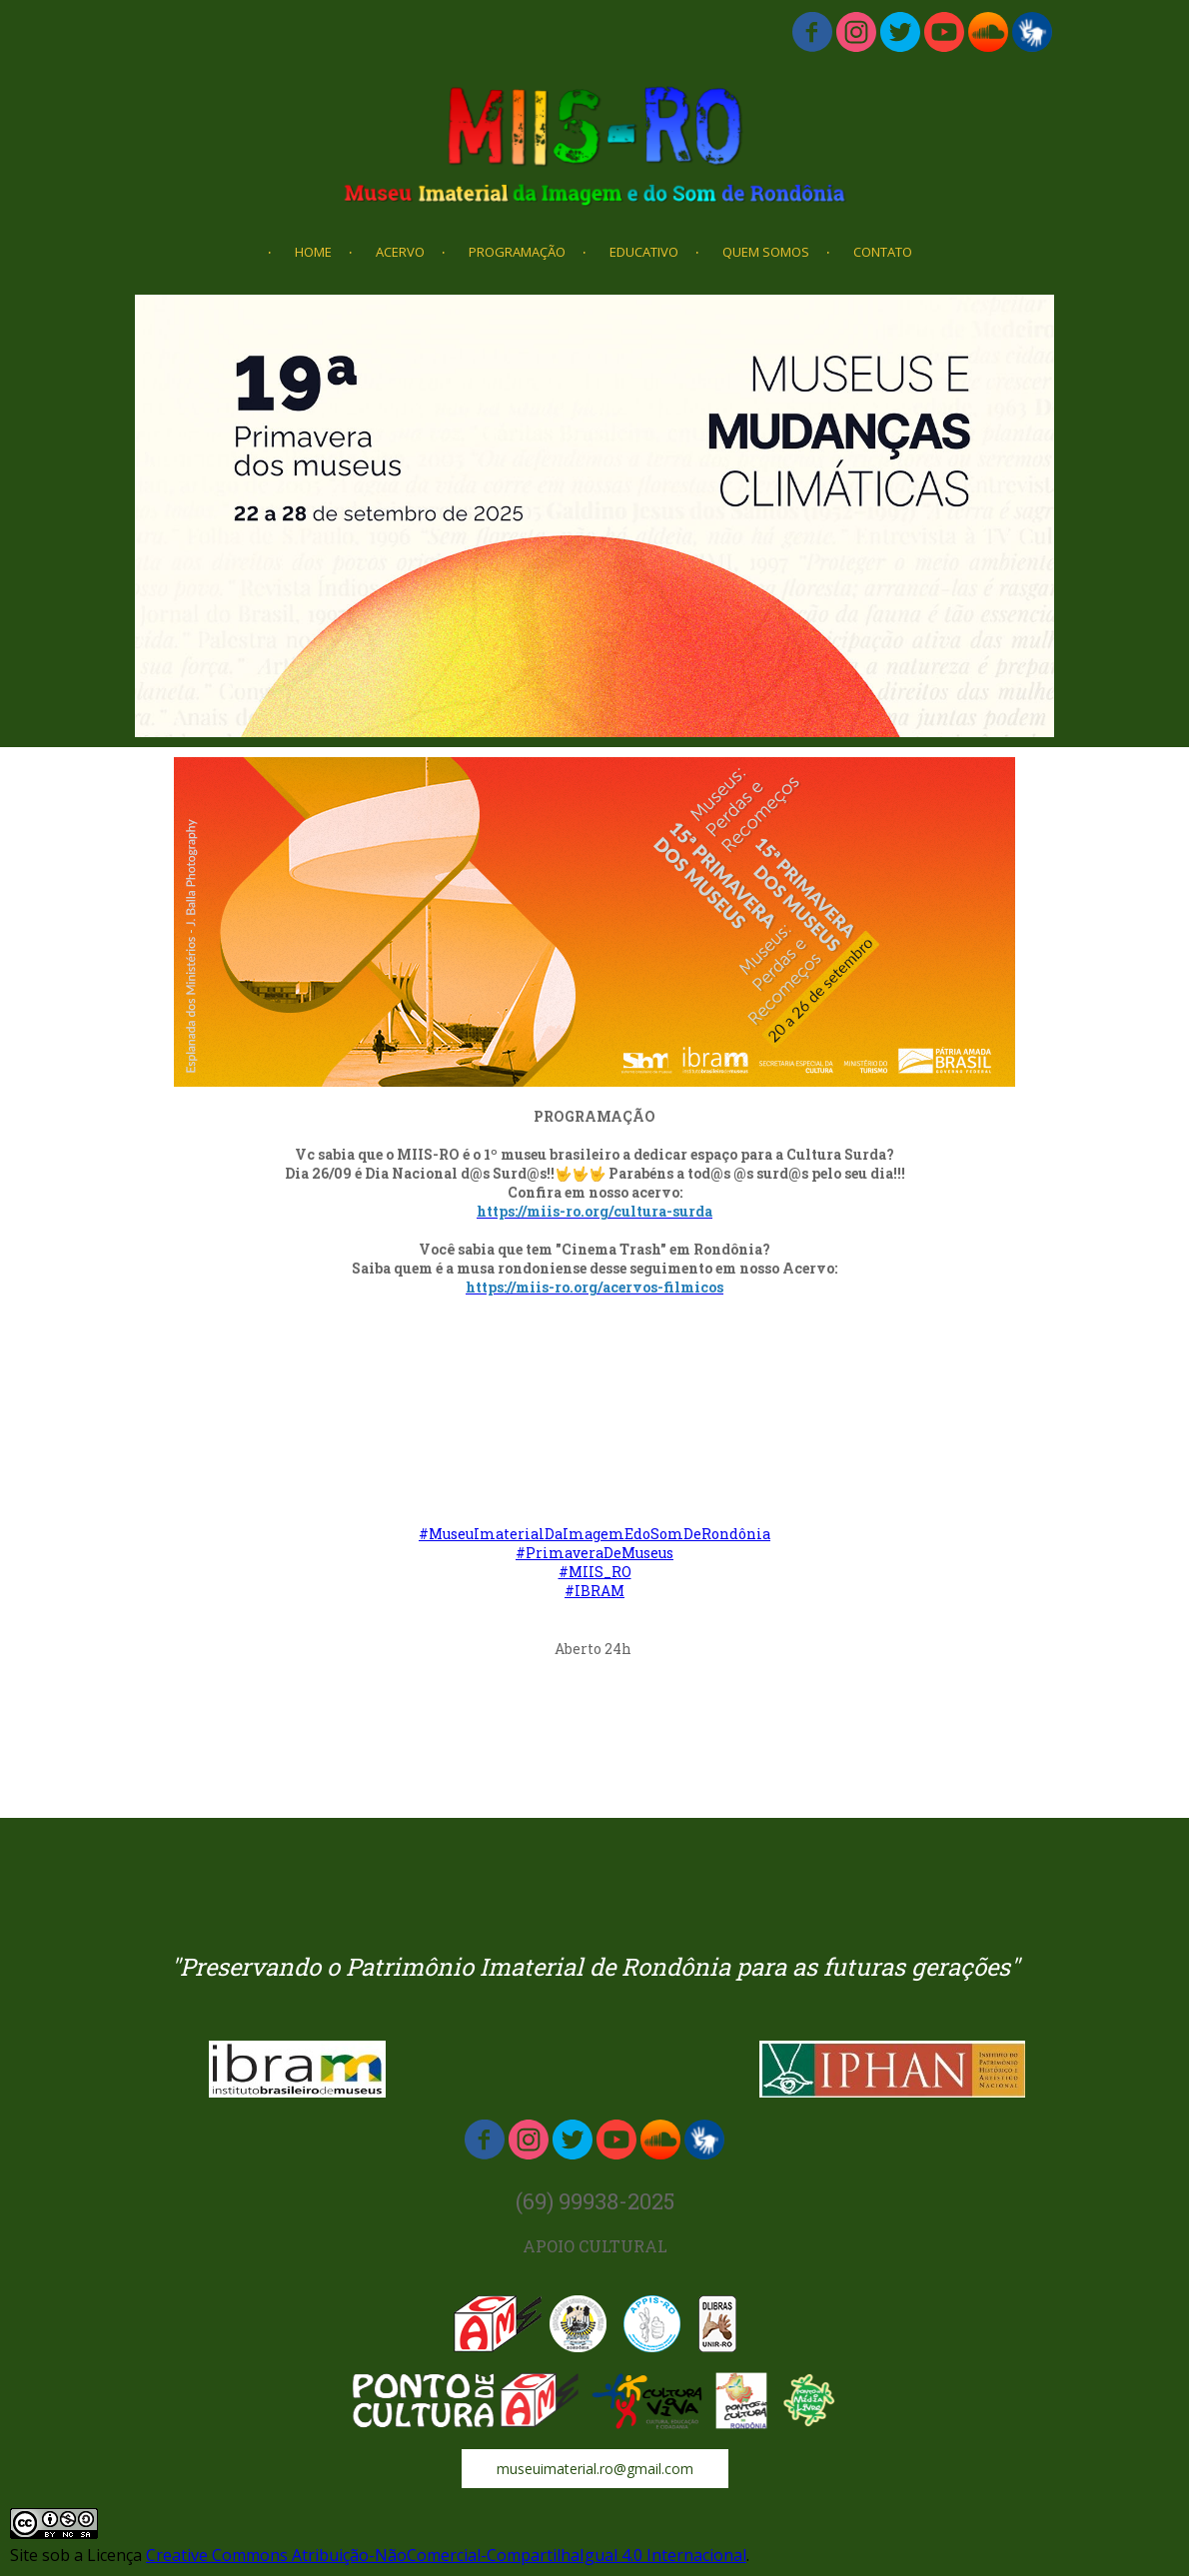 The image size is (1189, 2576). Describe the element at coordinates (313, 252) in the screenshot. I see `HOME [menuitem]` at that location.